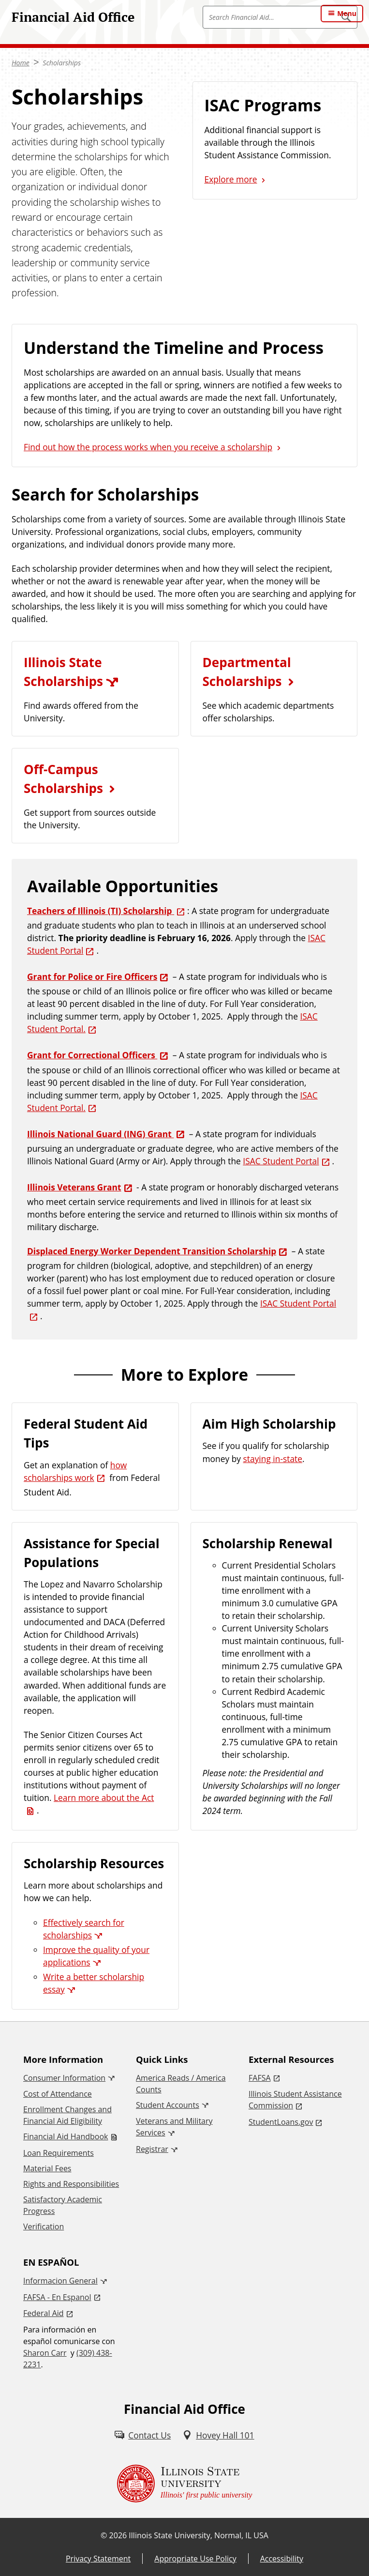 The image size is (369, 2576). What do you see at coordinates (21, 62) in the screenshot?
I see `Home` at bounding box center [21, 62].